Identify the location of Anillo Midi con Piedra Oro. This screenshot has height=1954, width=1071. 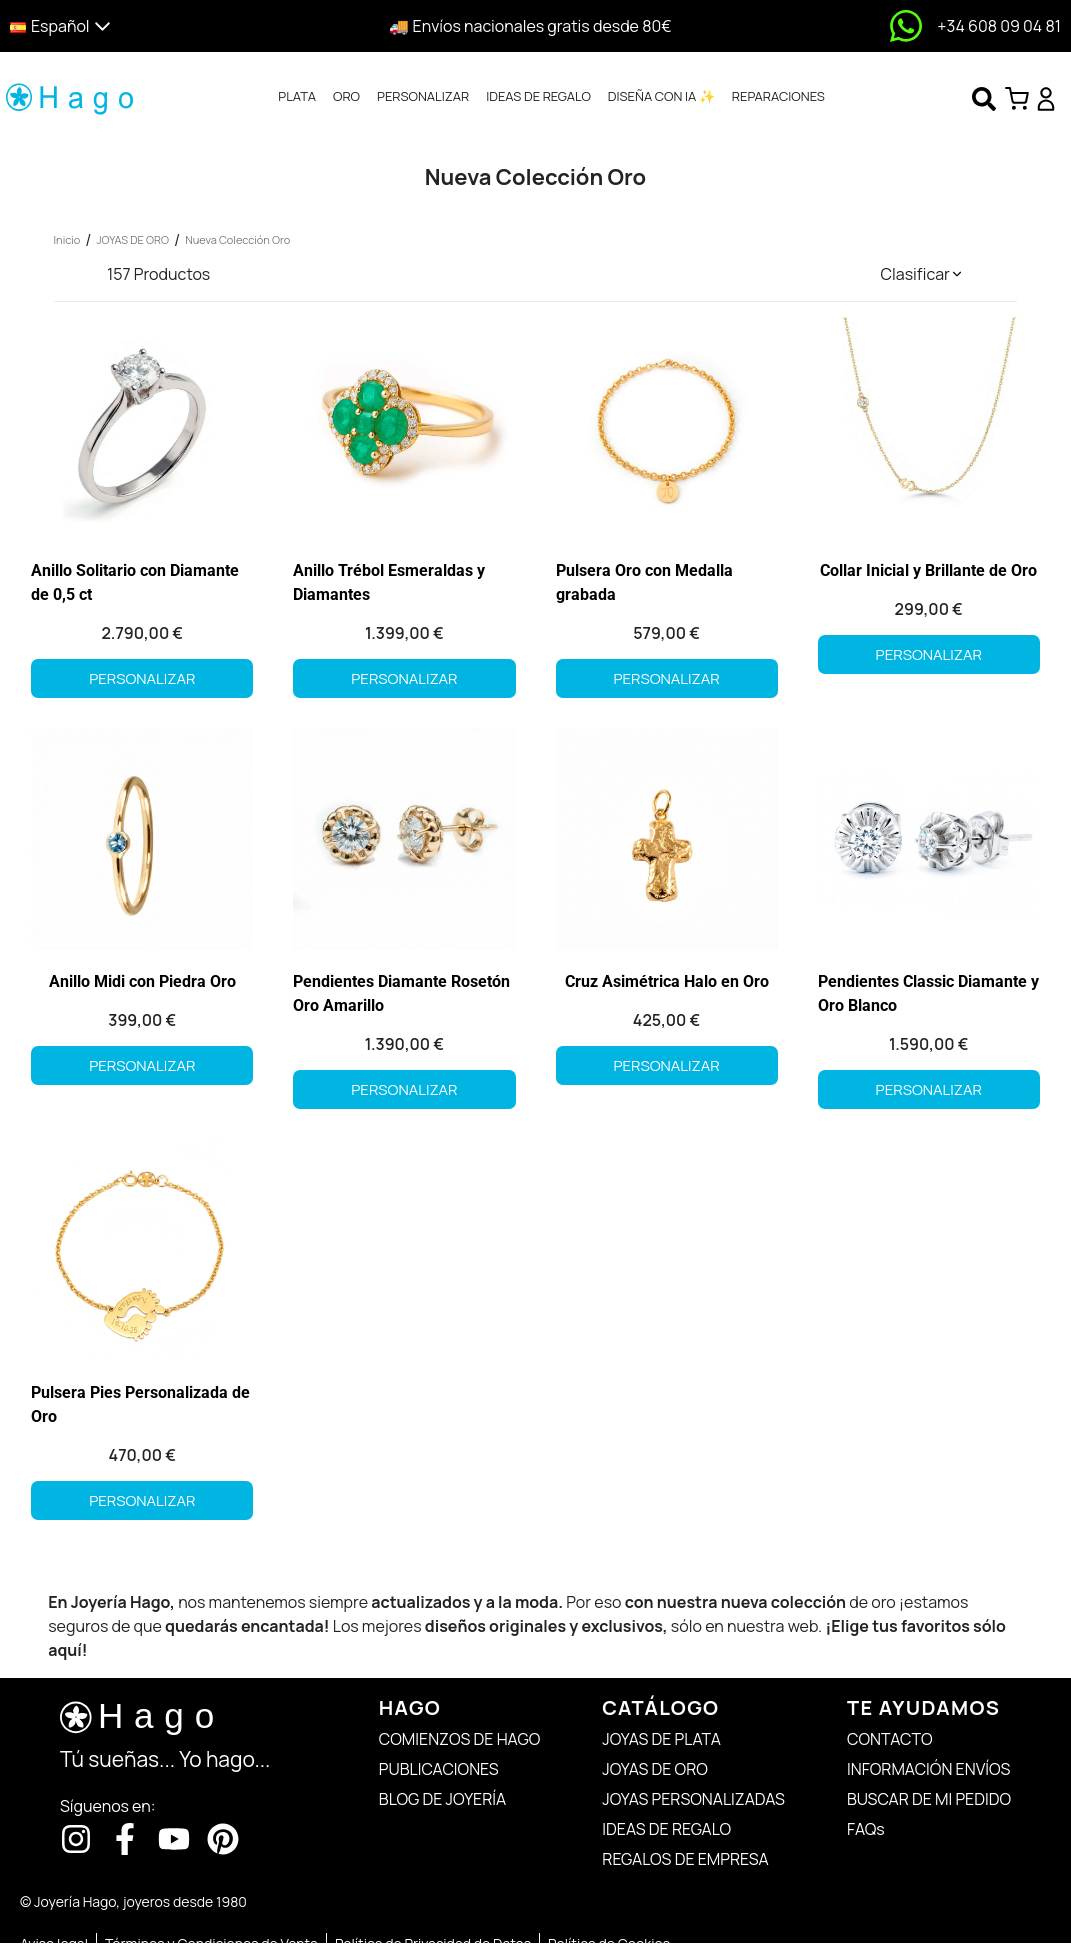
(142, 981).